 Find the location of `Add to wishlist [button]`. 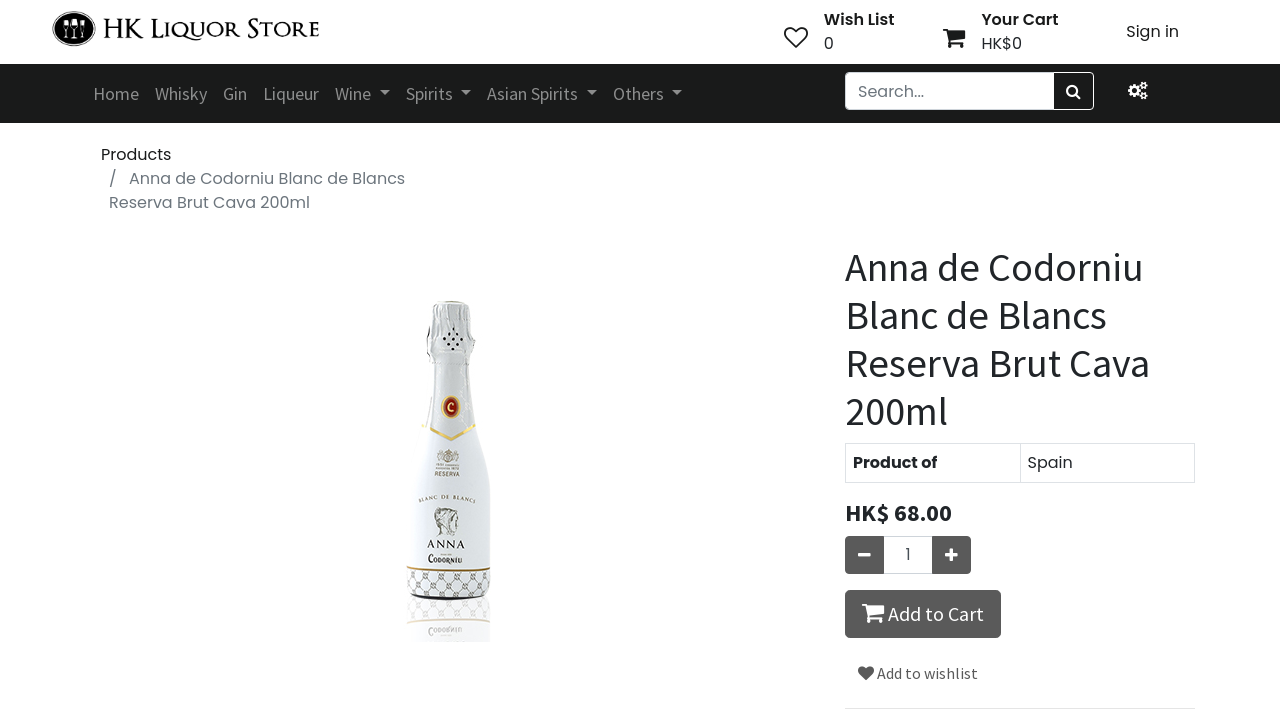

Add to wishlist [button] is located at coordinates (918, 673).